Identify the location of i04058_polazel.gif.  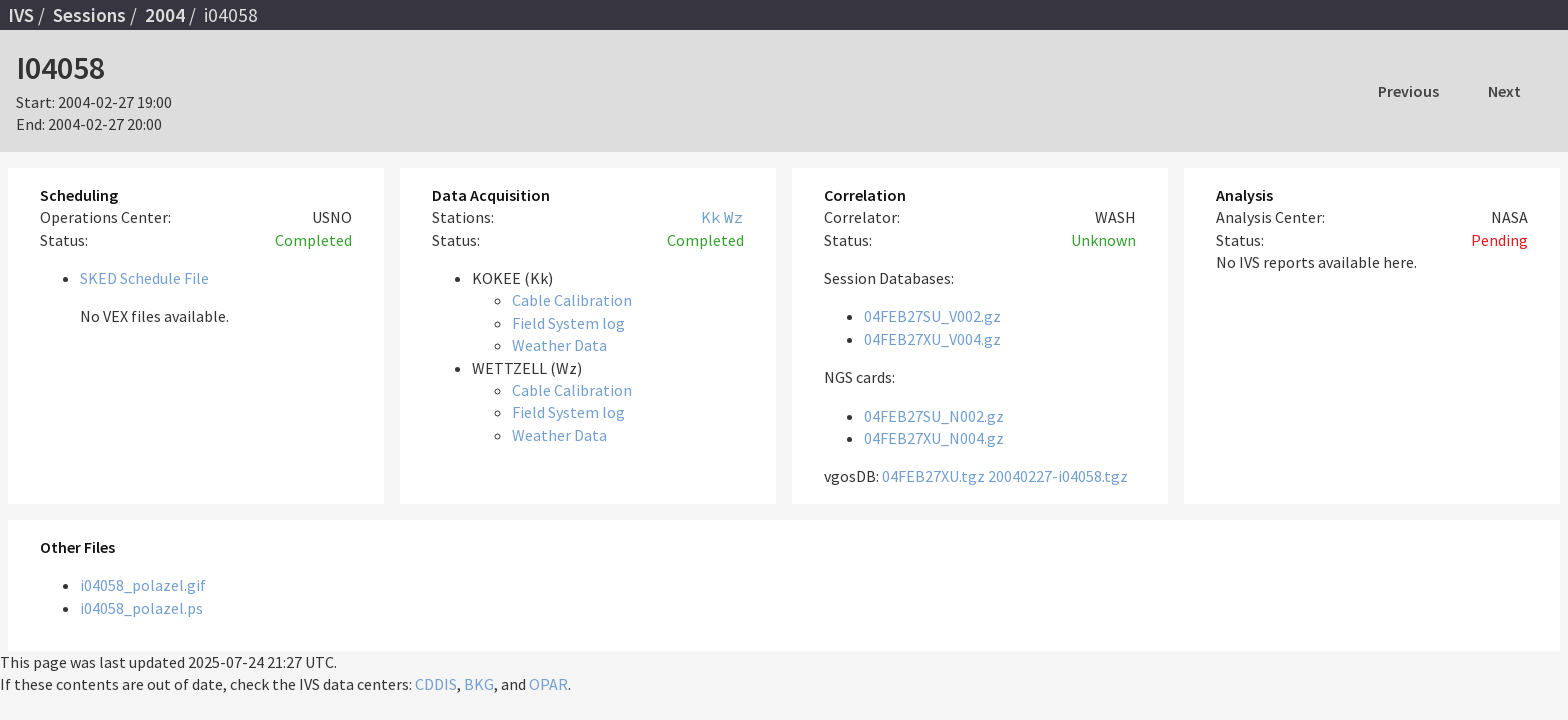
(143, 585).